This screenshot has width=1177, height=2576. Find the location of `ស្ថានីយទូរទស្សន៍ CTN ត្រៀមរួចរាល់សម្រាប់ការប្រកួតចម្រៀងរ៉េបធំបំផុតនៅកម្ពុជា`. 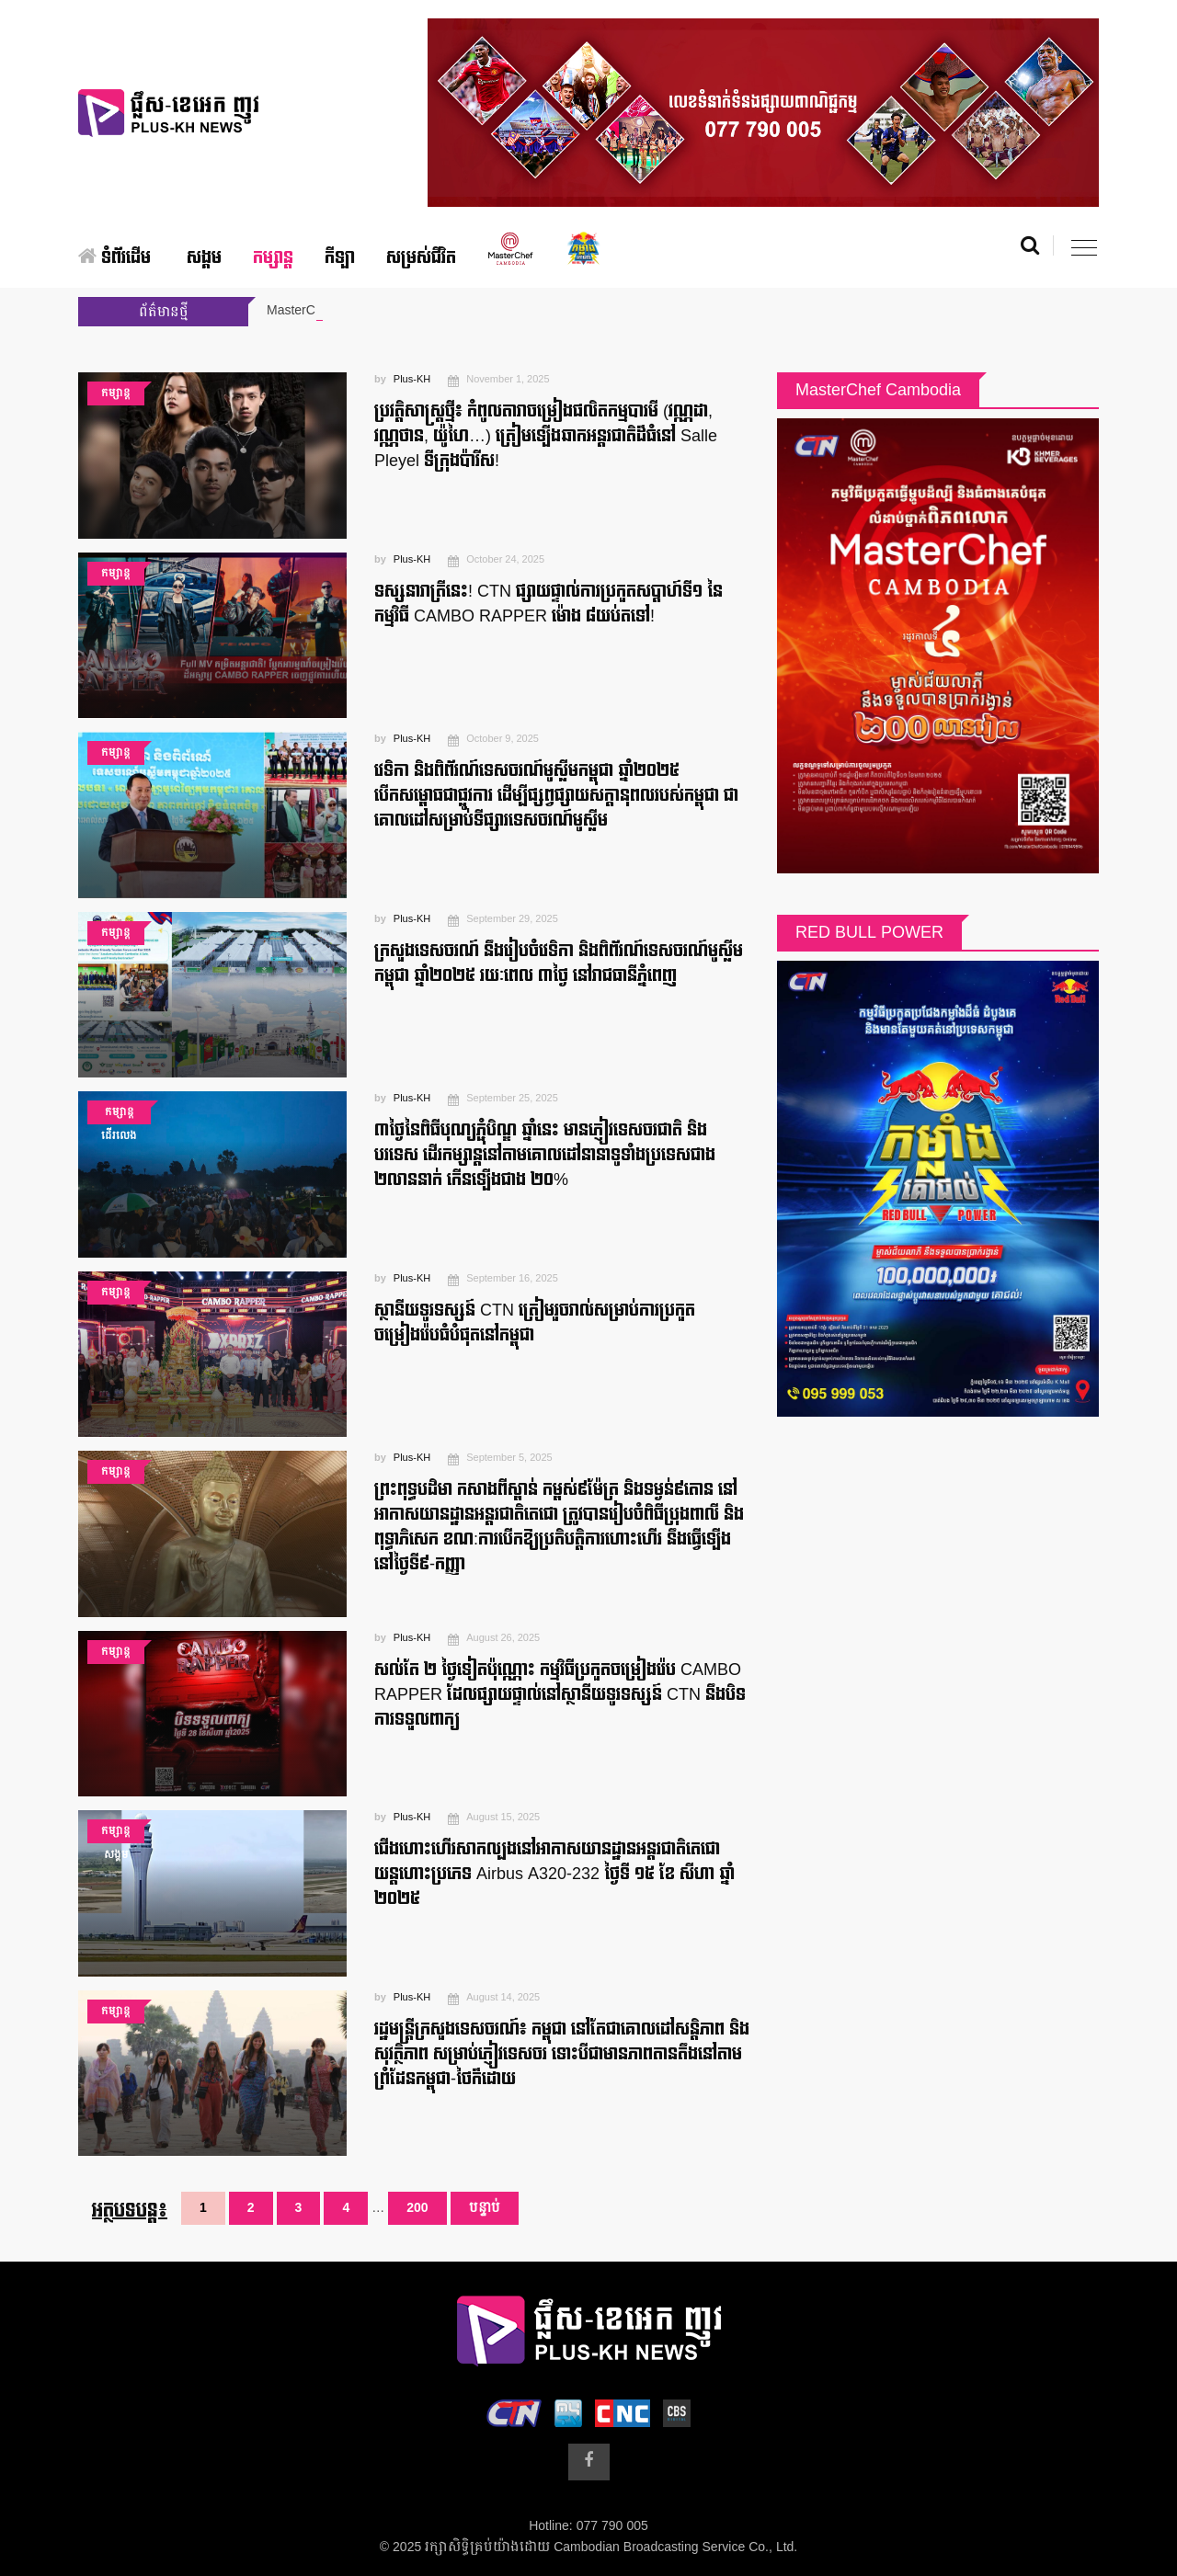

ស្ថានីយទូរទស្សន៍ CTN ត្រៀមរួចរាល់សម្រាប់ការប្រកួតចម្រៀងរ៉េបធំបំផុតនៅកម្ពុជា is located at coordinates (534, 1323).